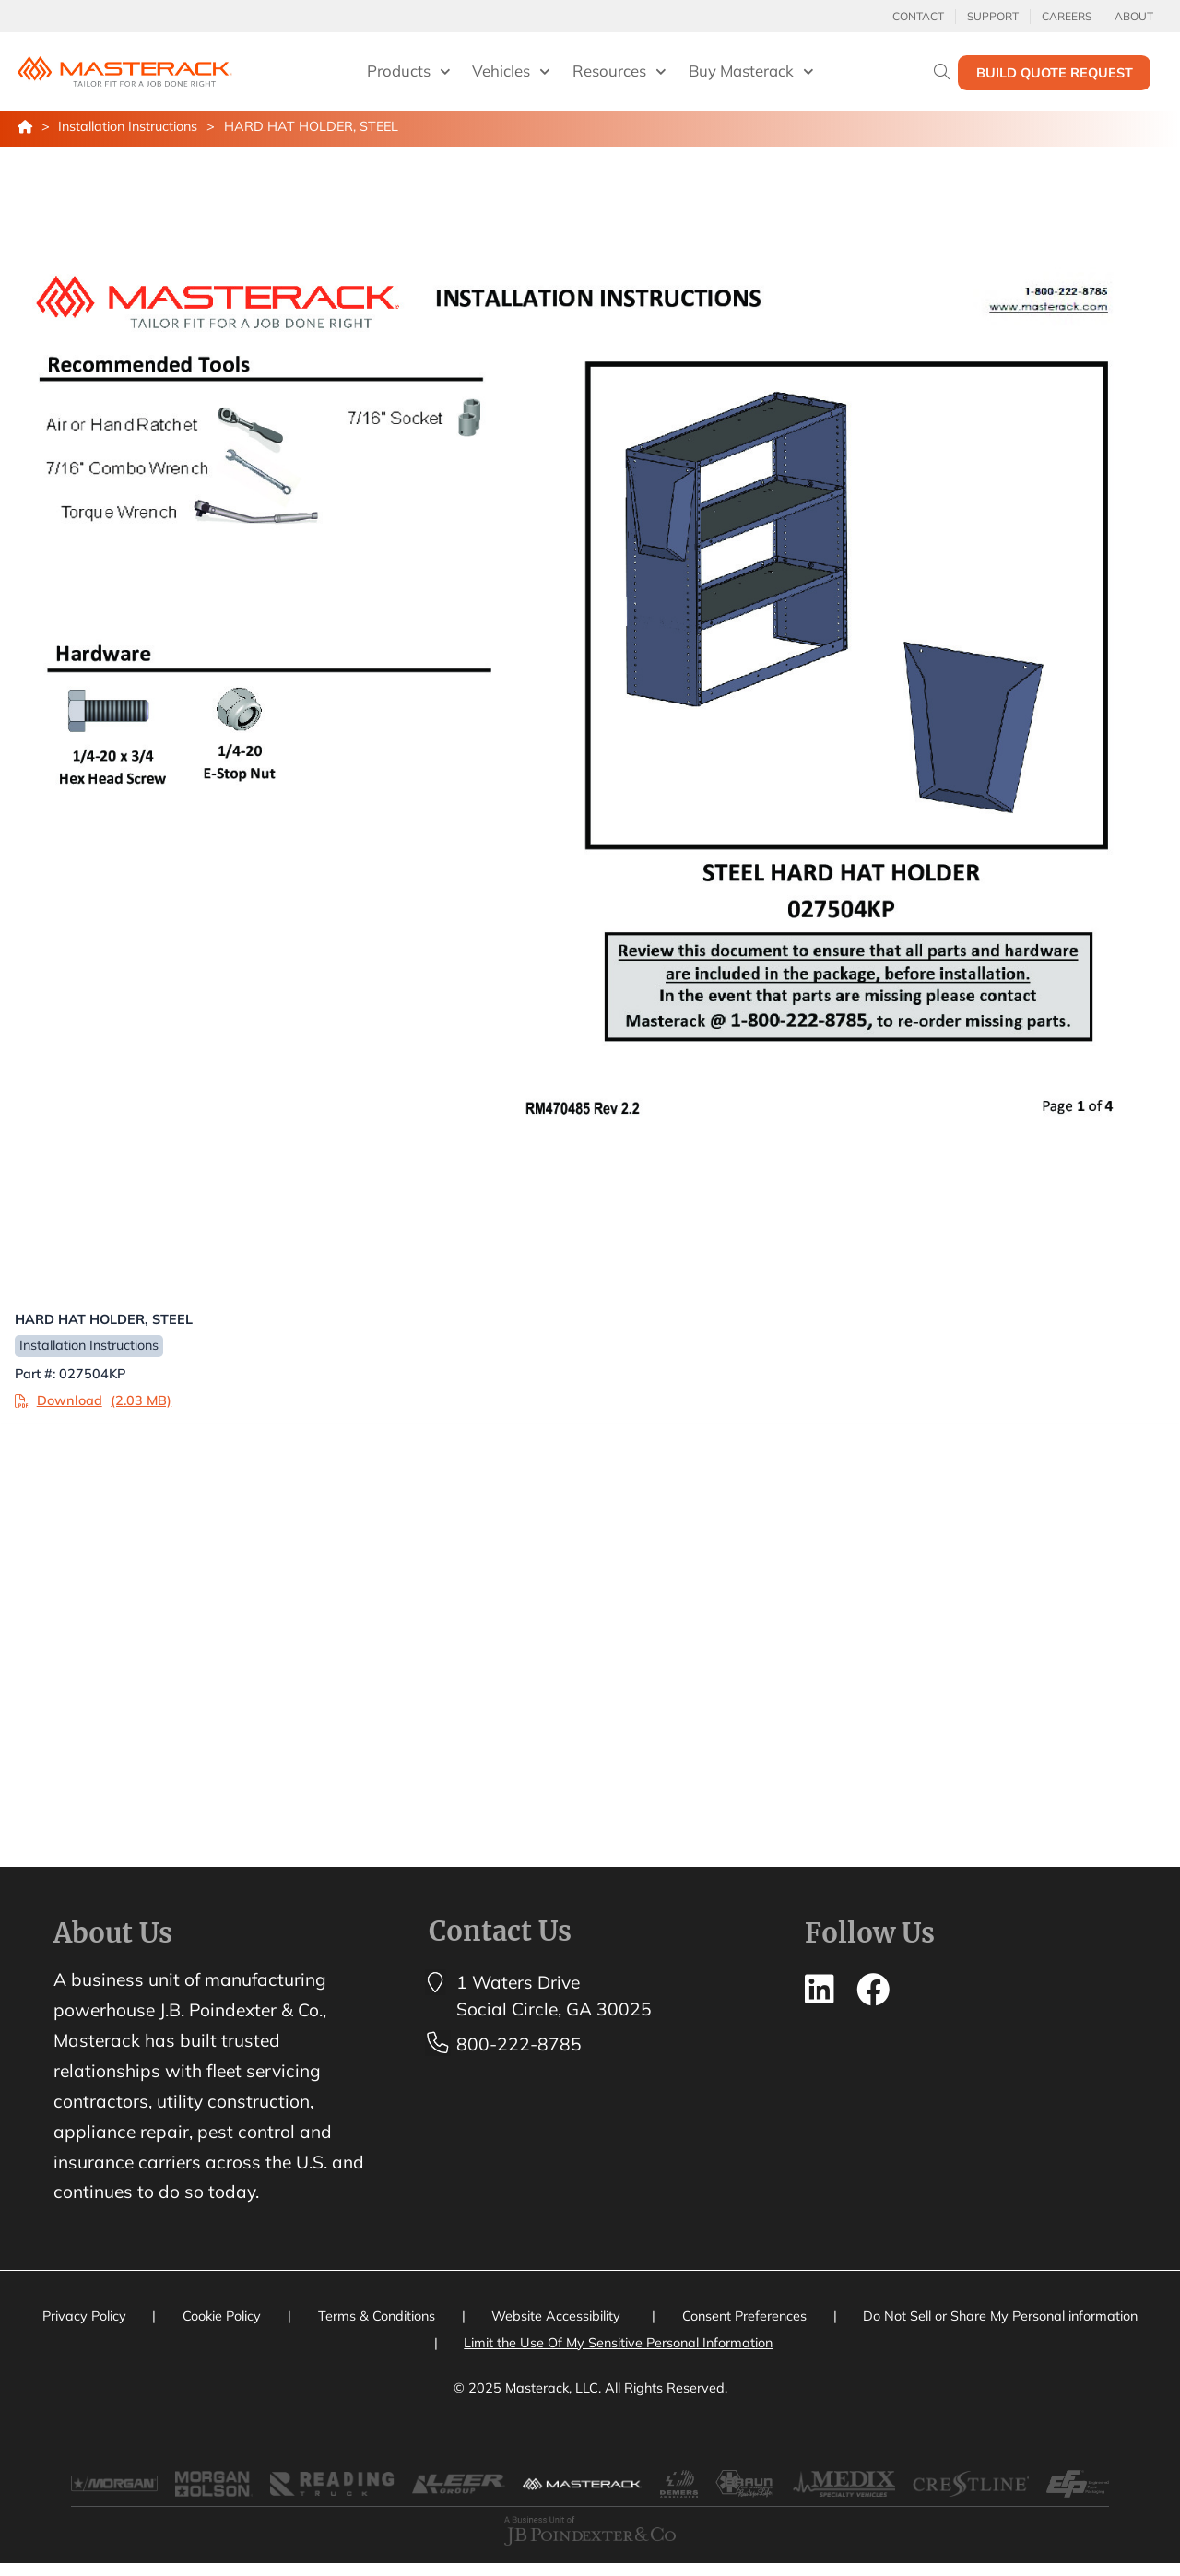  Describe the element at coordinates (555, 2318) in the screenshot. I see `Website Accessibility` at that location.